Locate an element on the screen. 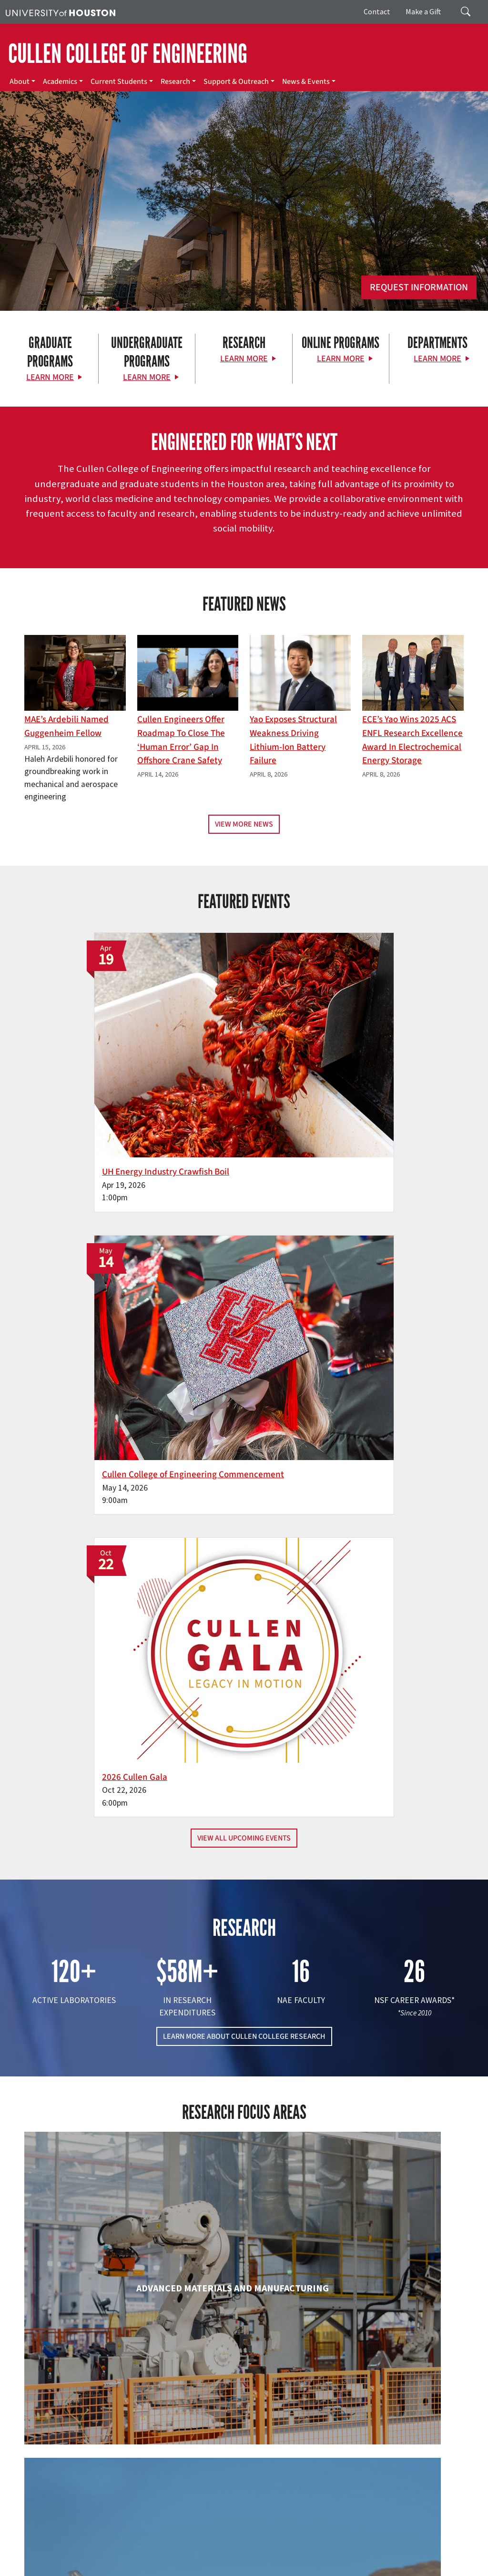 This screenshot has height=2576, width=488. University Policies is located at coordinates (410, 2568).